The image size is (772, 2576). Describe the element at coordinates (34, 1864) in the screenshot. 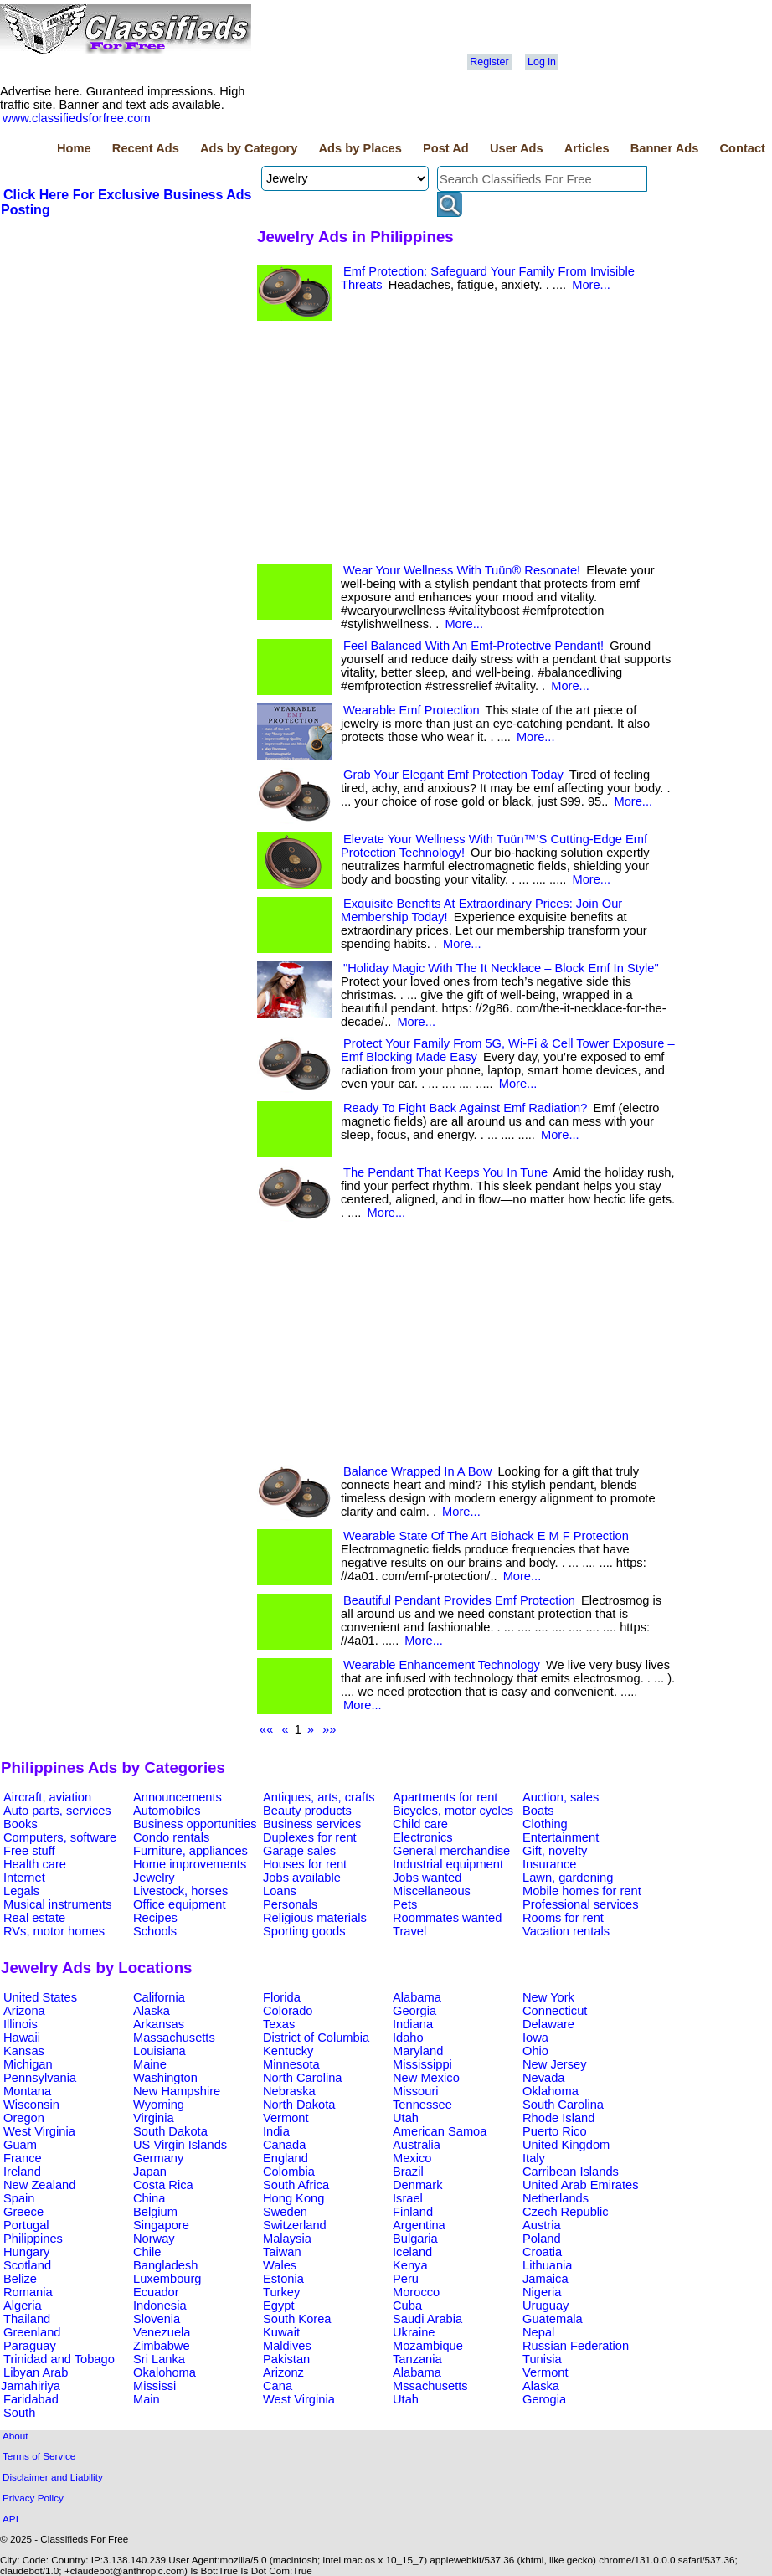

I see `Health care` at that location.